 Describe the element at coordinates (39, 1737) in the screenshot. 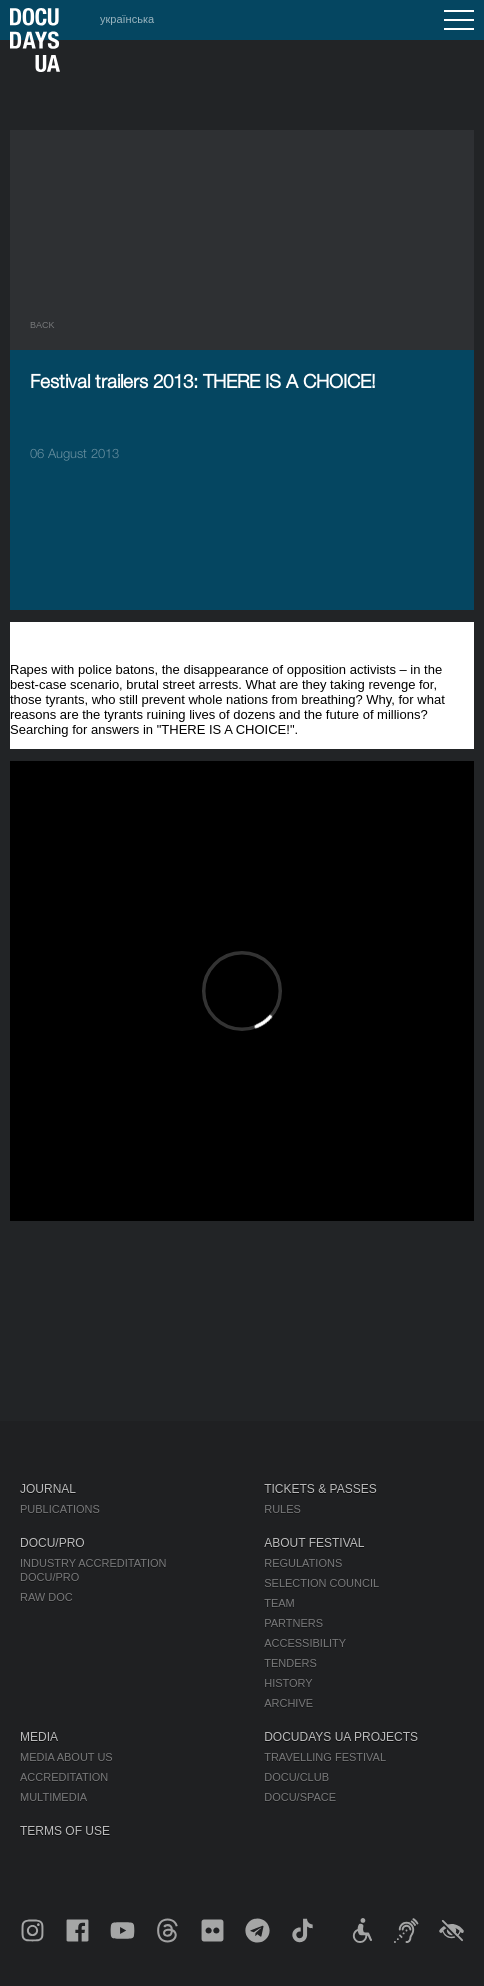

I see `Media` at that location.